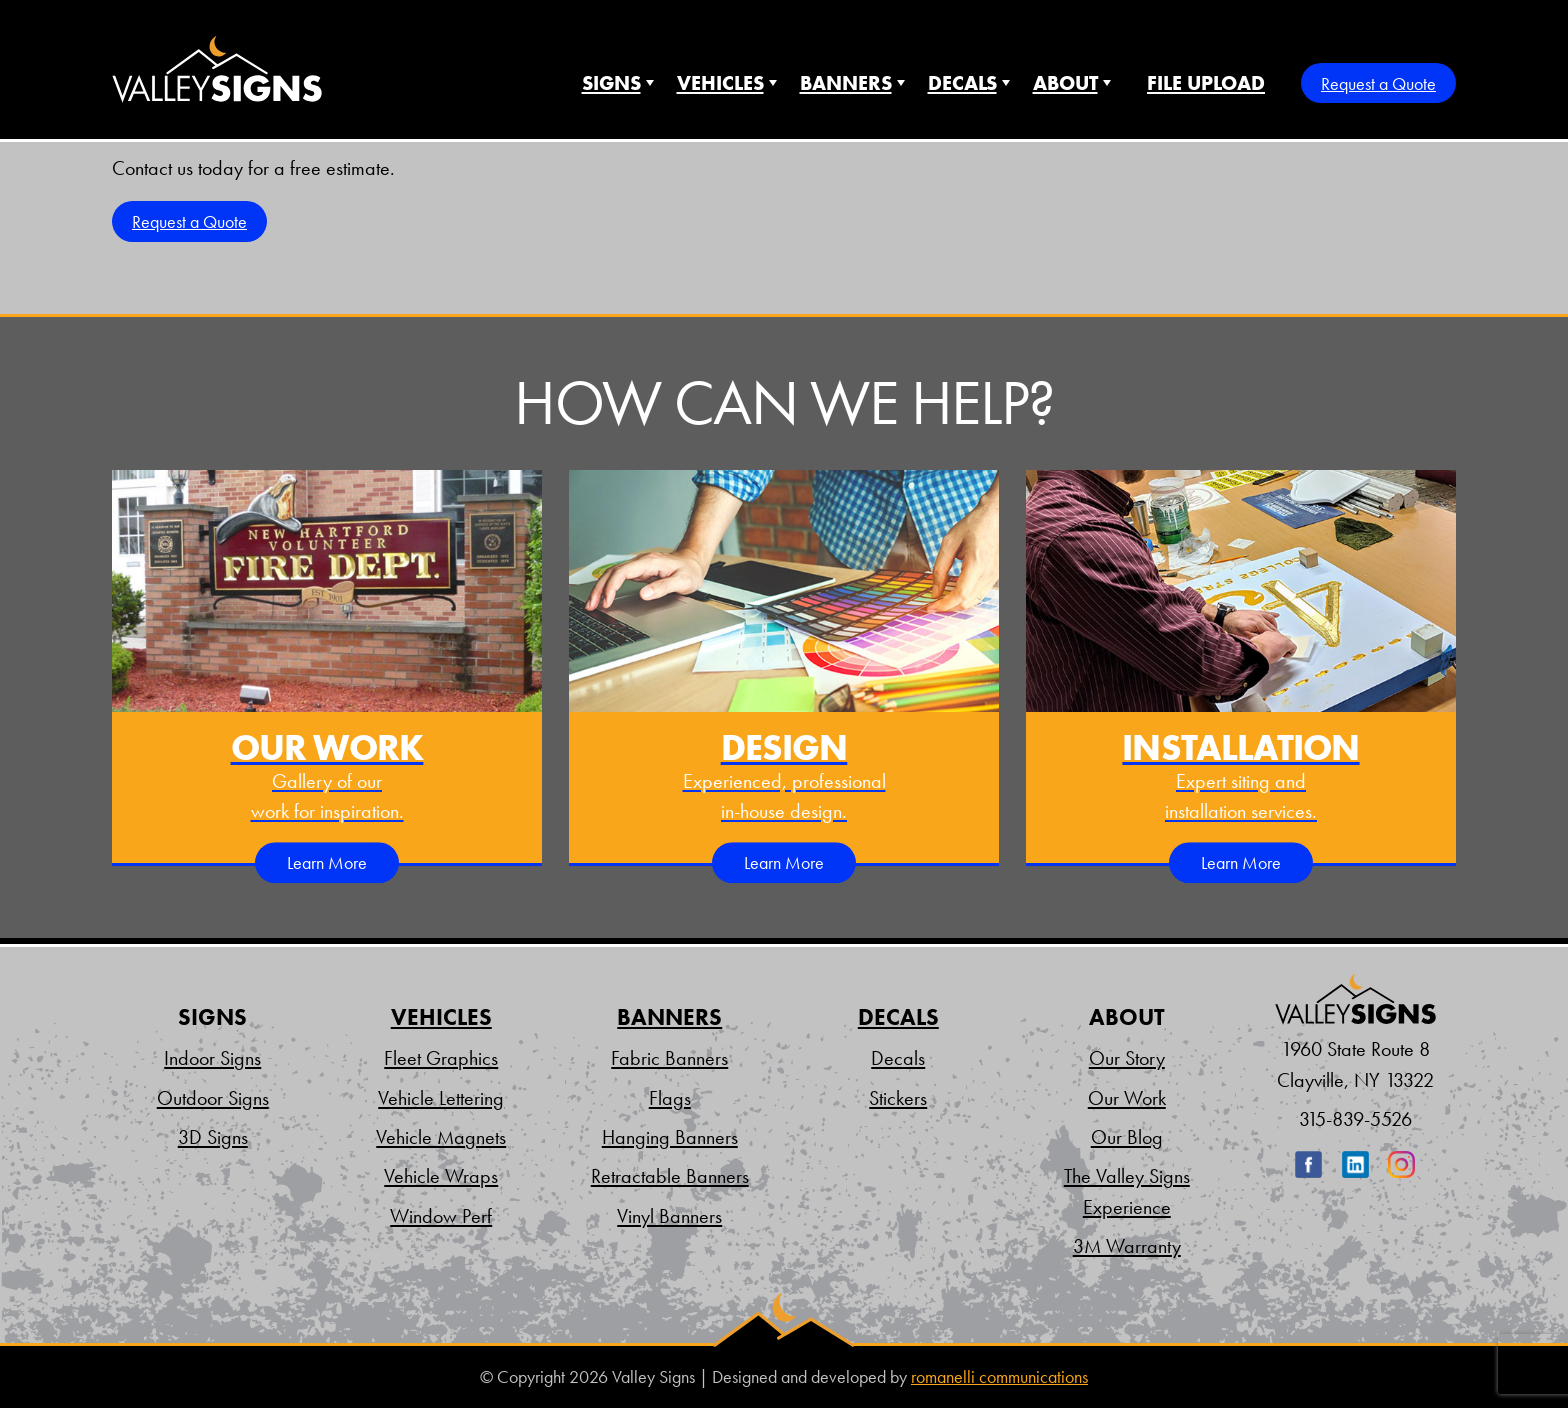  What do you see at coordinates (1378, 83) in the screenshot?
I see `Request a Quote` at bounding box center [1378, 83].